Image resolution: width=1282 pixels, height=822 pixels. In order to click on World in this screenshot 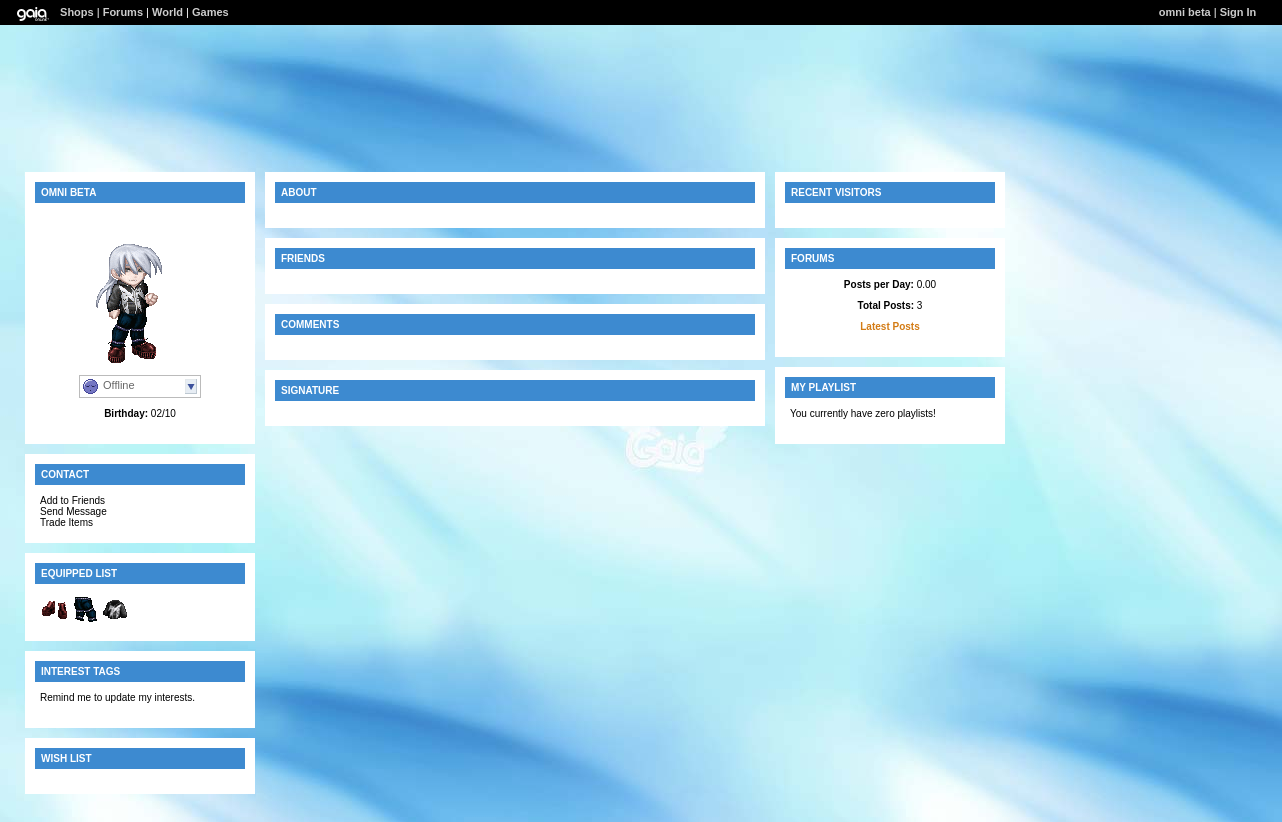, I will do `click(167, 12)`.